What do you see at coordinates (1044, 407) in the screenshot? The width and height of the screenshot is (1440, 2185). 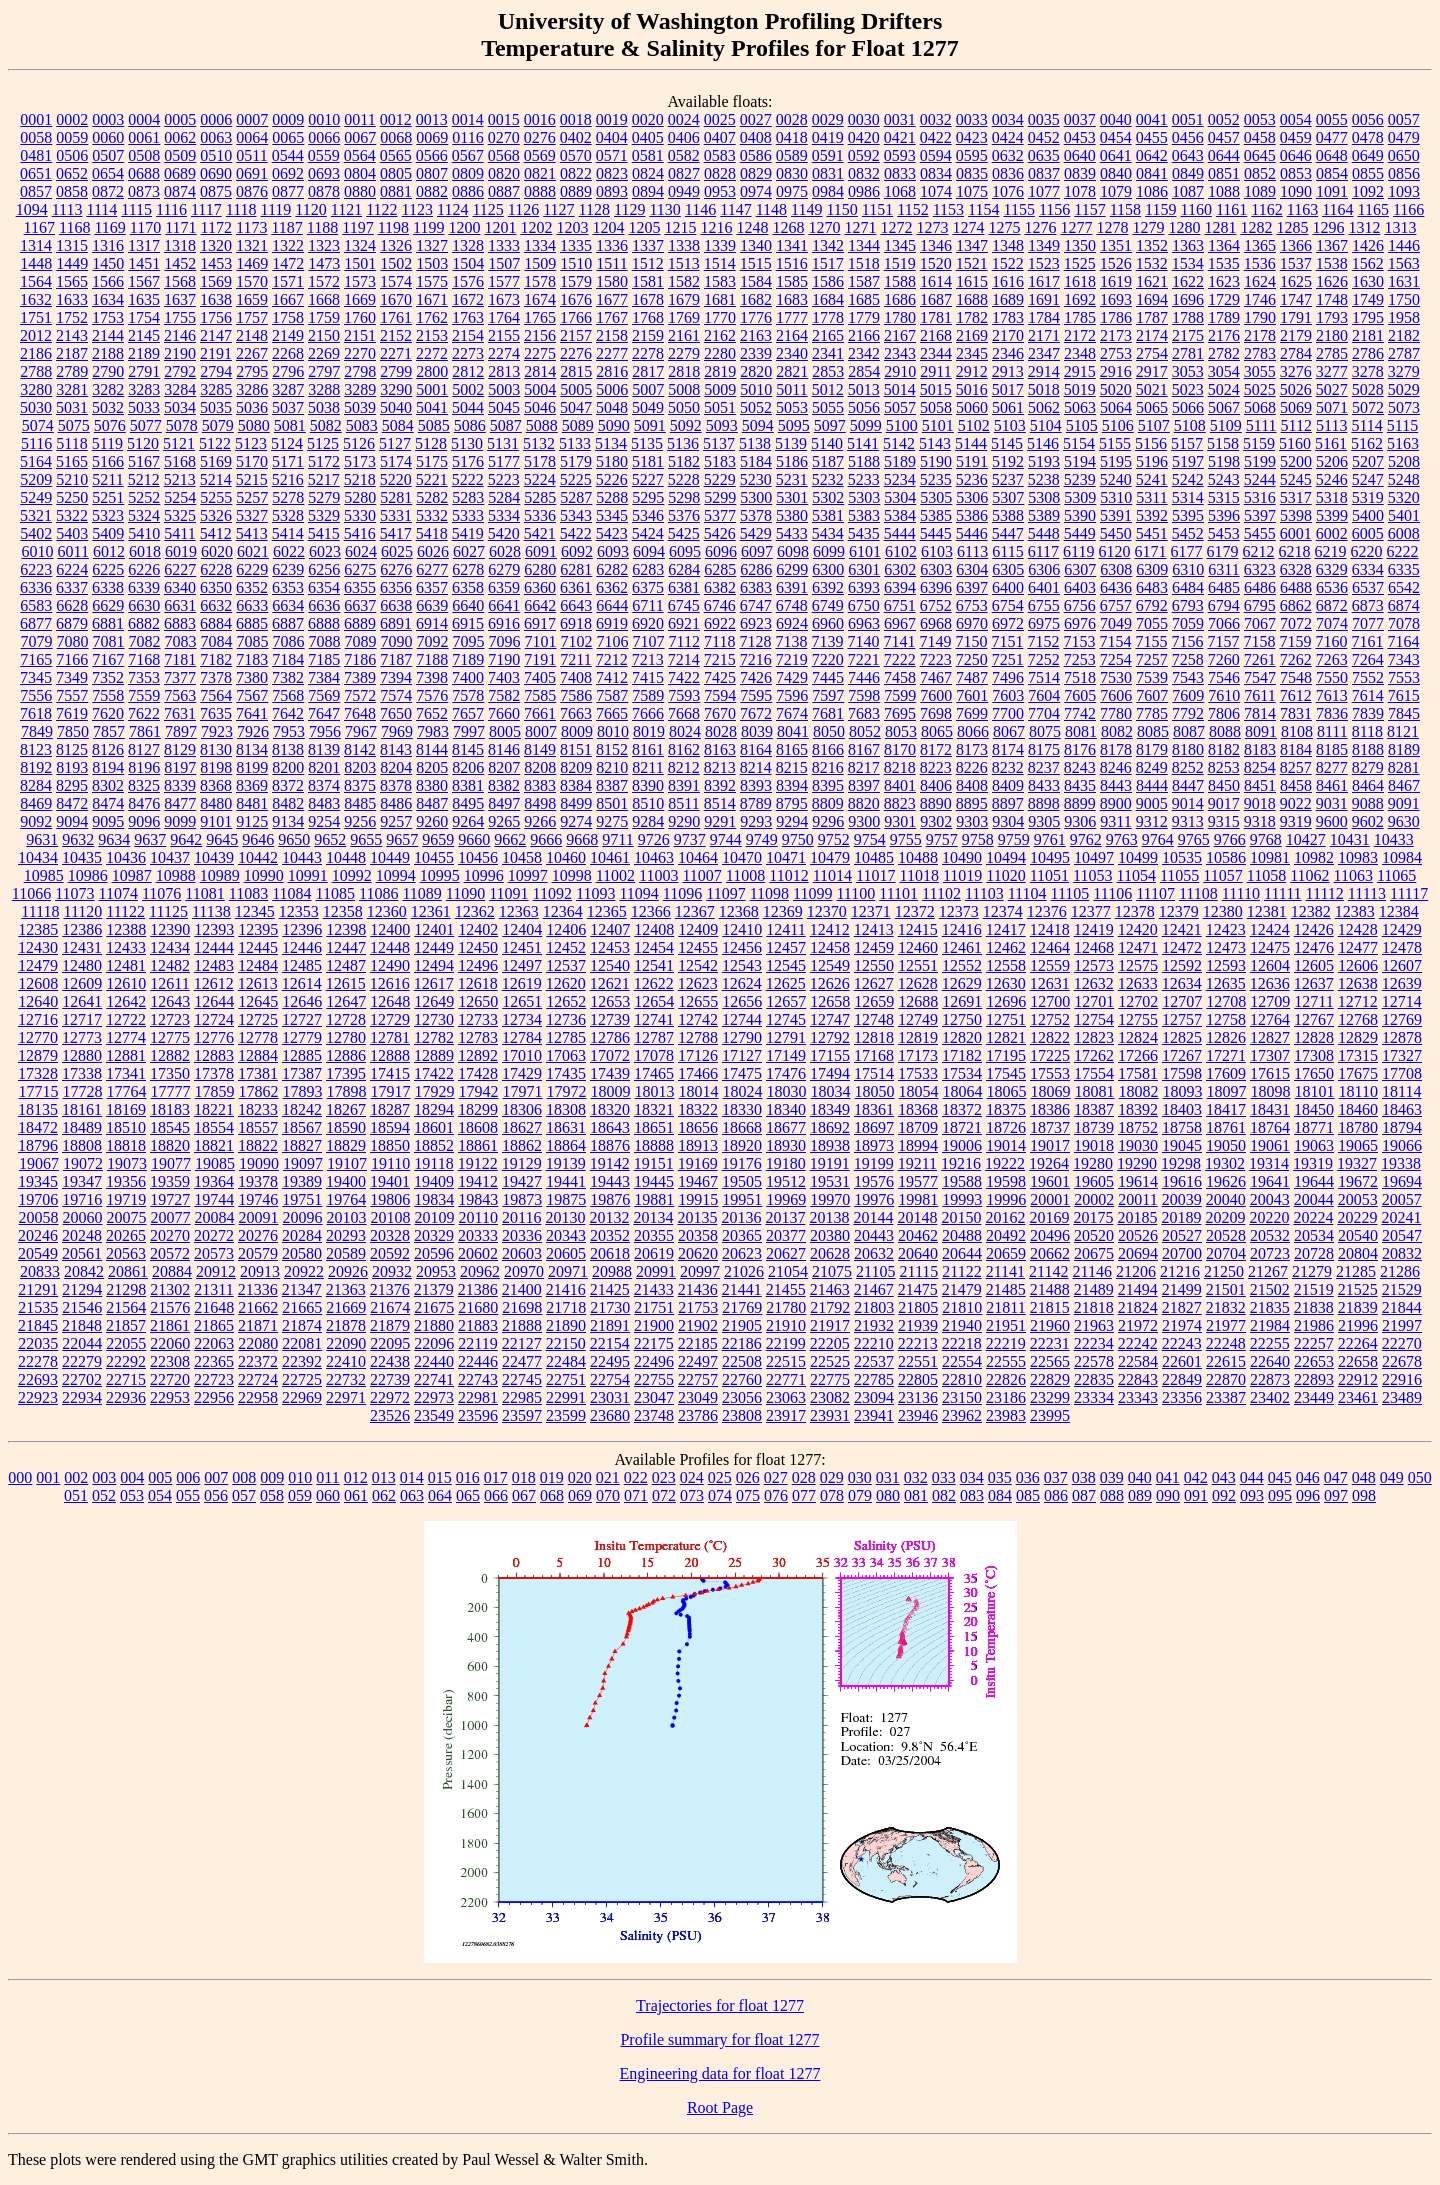 I see `5062` at bounding box center [1044, 407].